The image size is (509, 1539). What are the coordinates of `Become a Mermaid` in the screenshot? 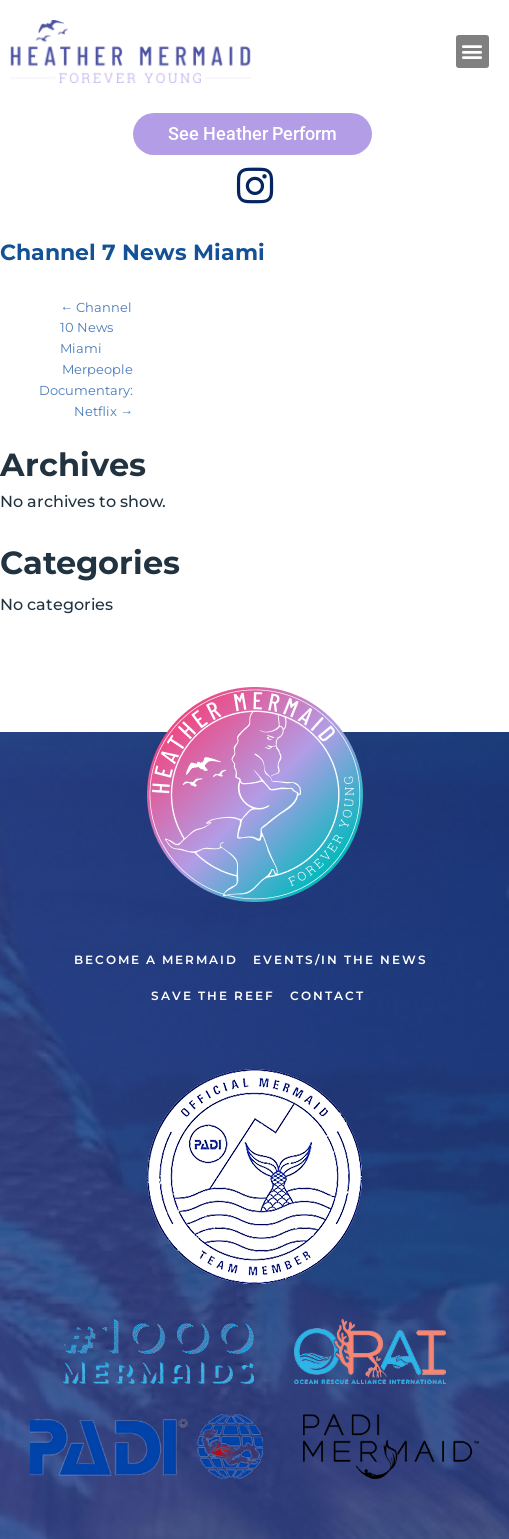 It's located at (156, 959).